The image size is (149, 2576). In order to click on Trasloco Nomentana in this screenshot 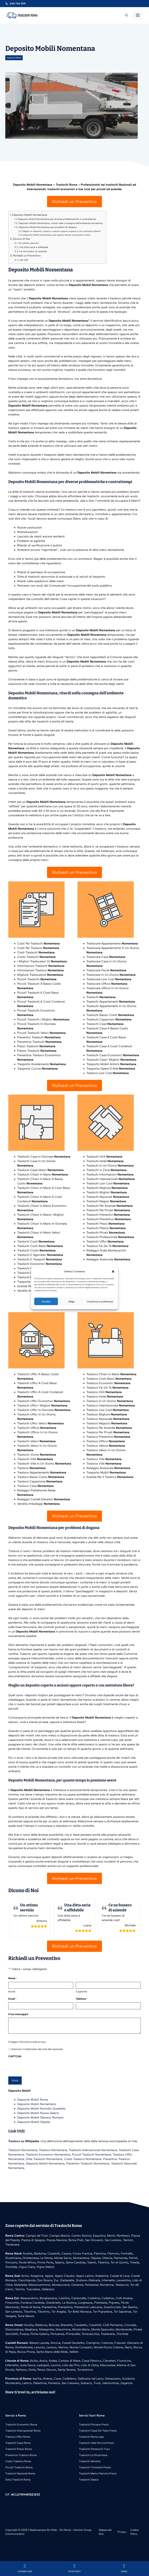, I will do `click(53, 2150)`.